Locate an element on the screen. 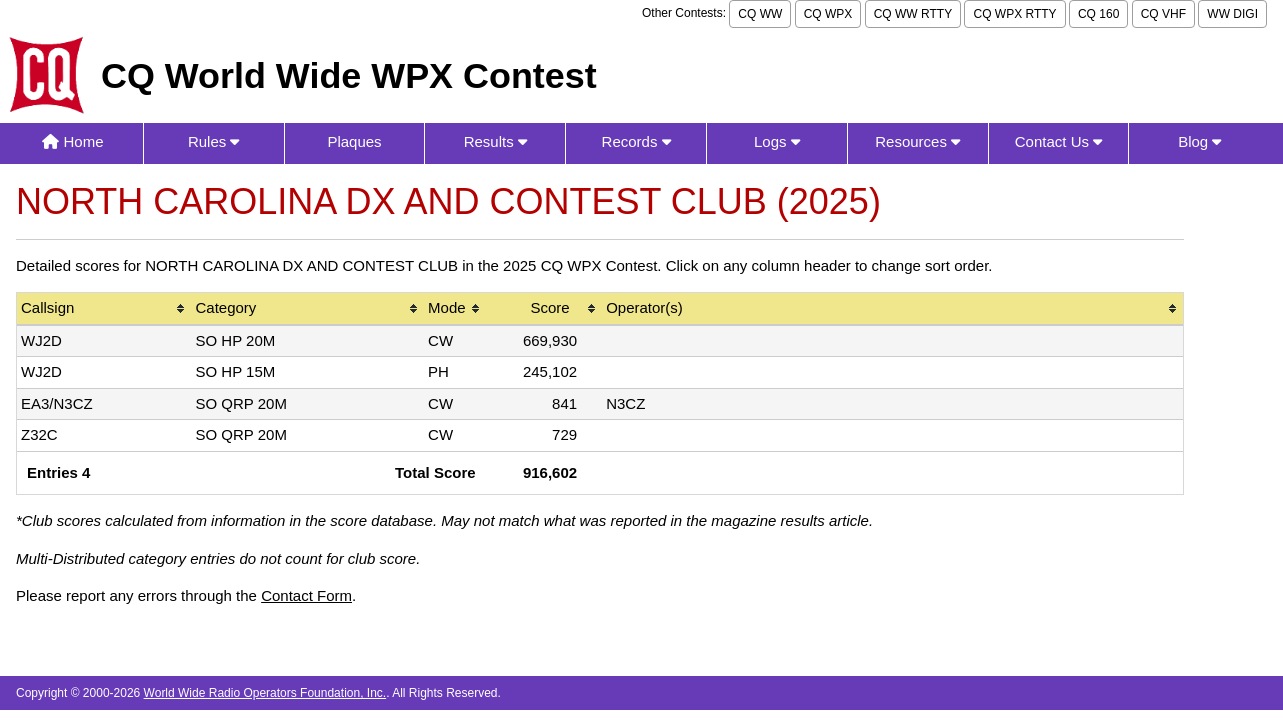 Image resolution: width=1283 pixels, height=726 pixels. Results is located at coordinates (495, 141).